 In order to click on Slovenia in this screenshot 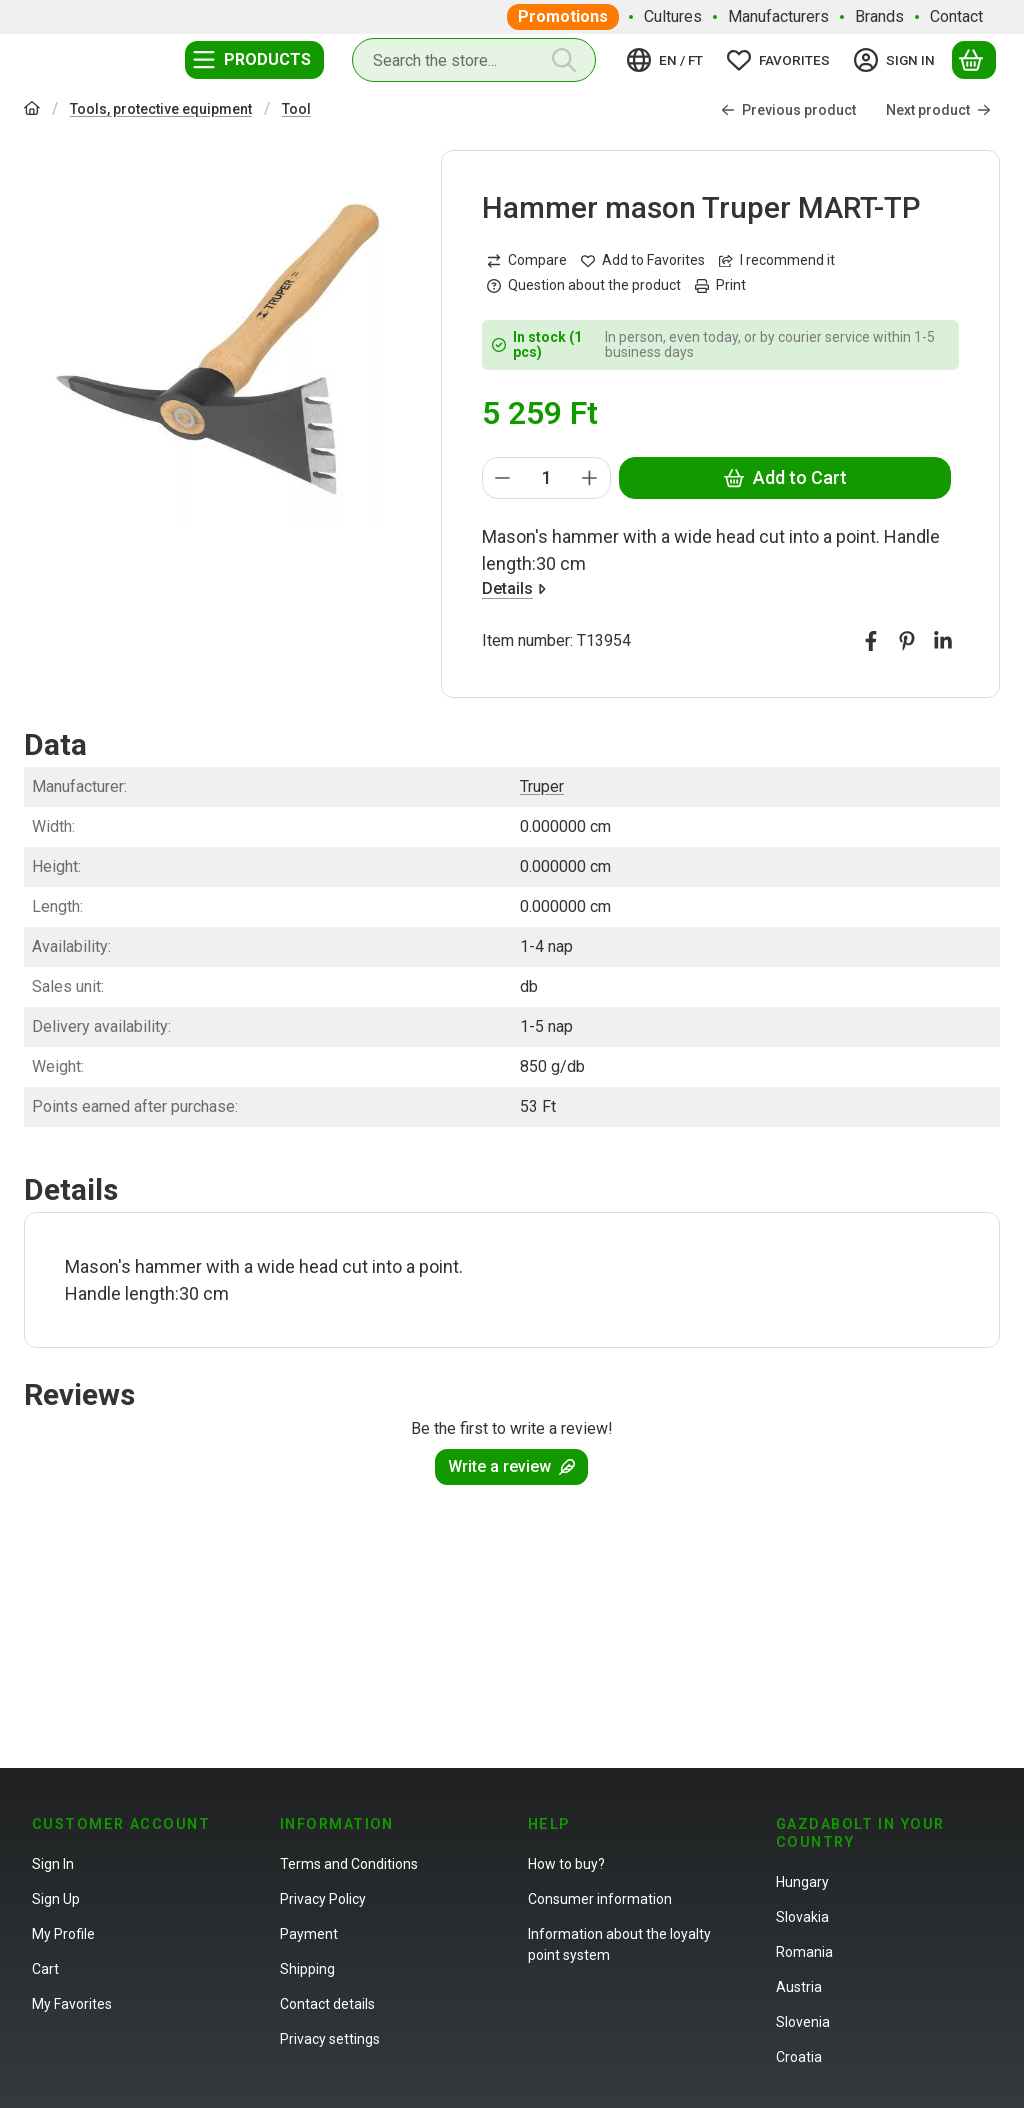, I will do `click(803, 2022)`.